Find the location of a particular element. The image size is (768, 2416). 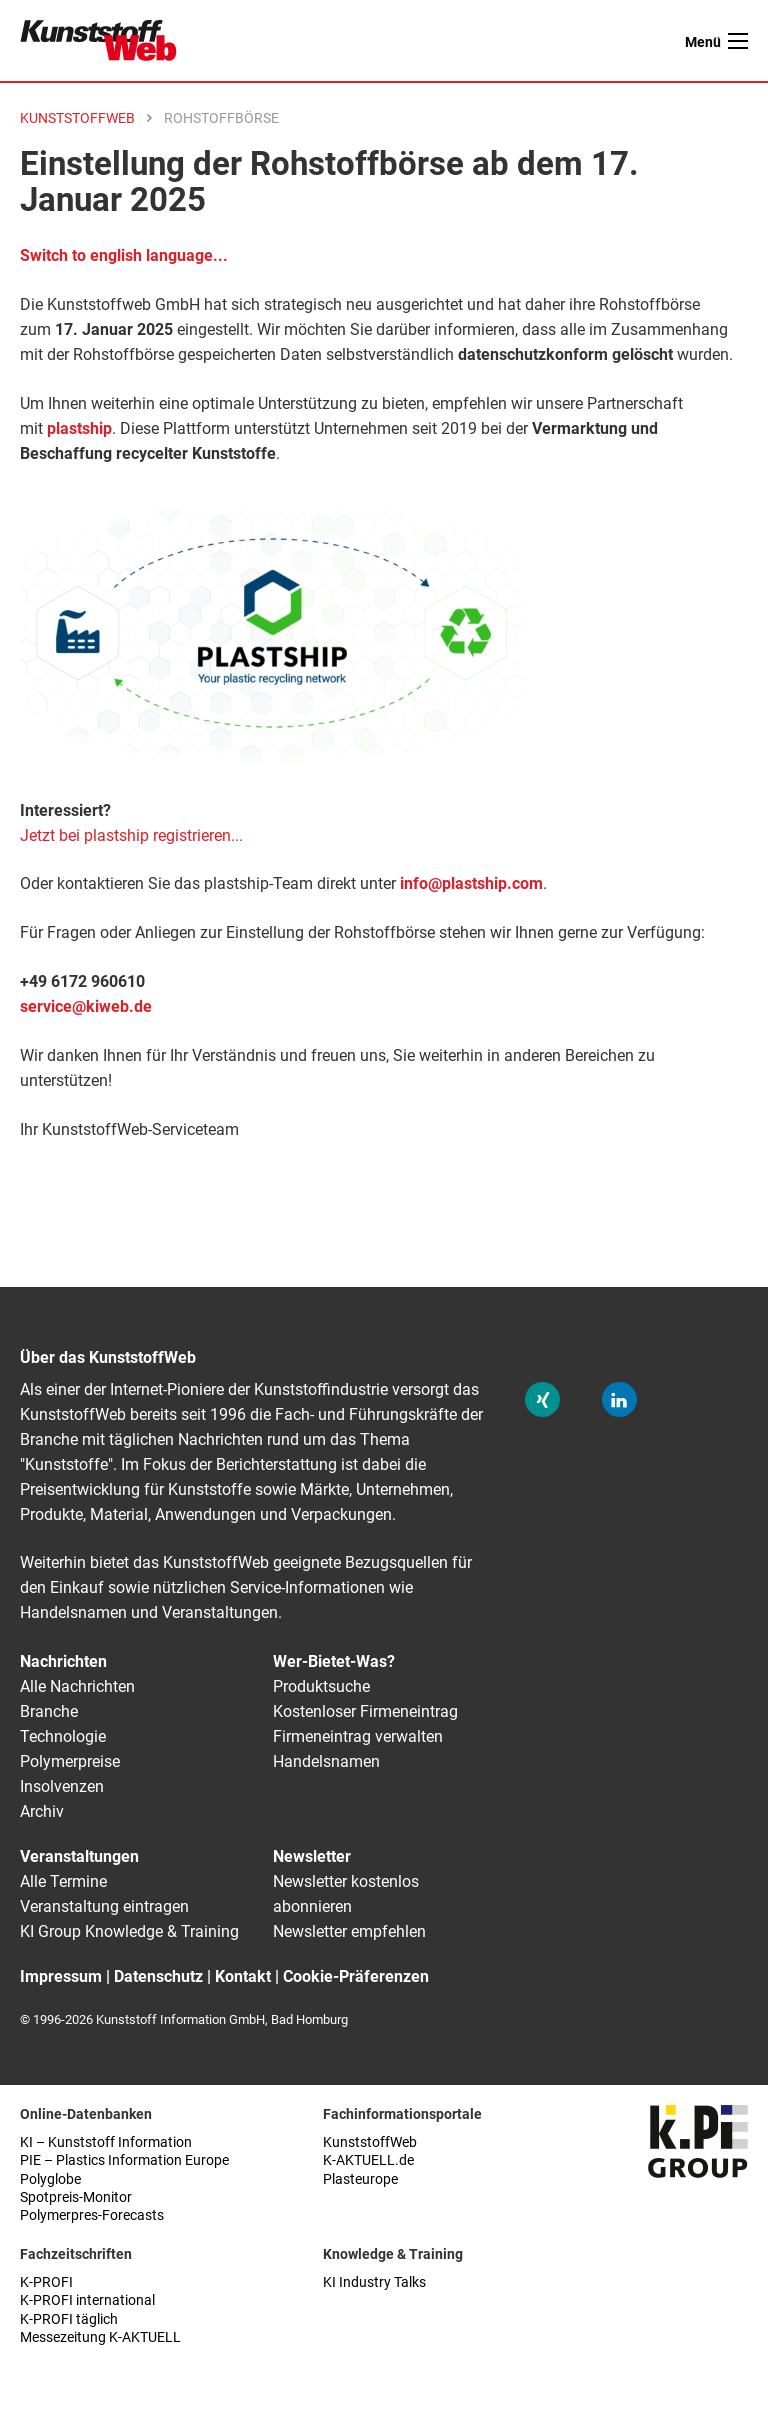

KunststoffWeb is located at coordinates (370, 2142).